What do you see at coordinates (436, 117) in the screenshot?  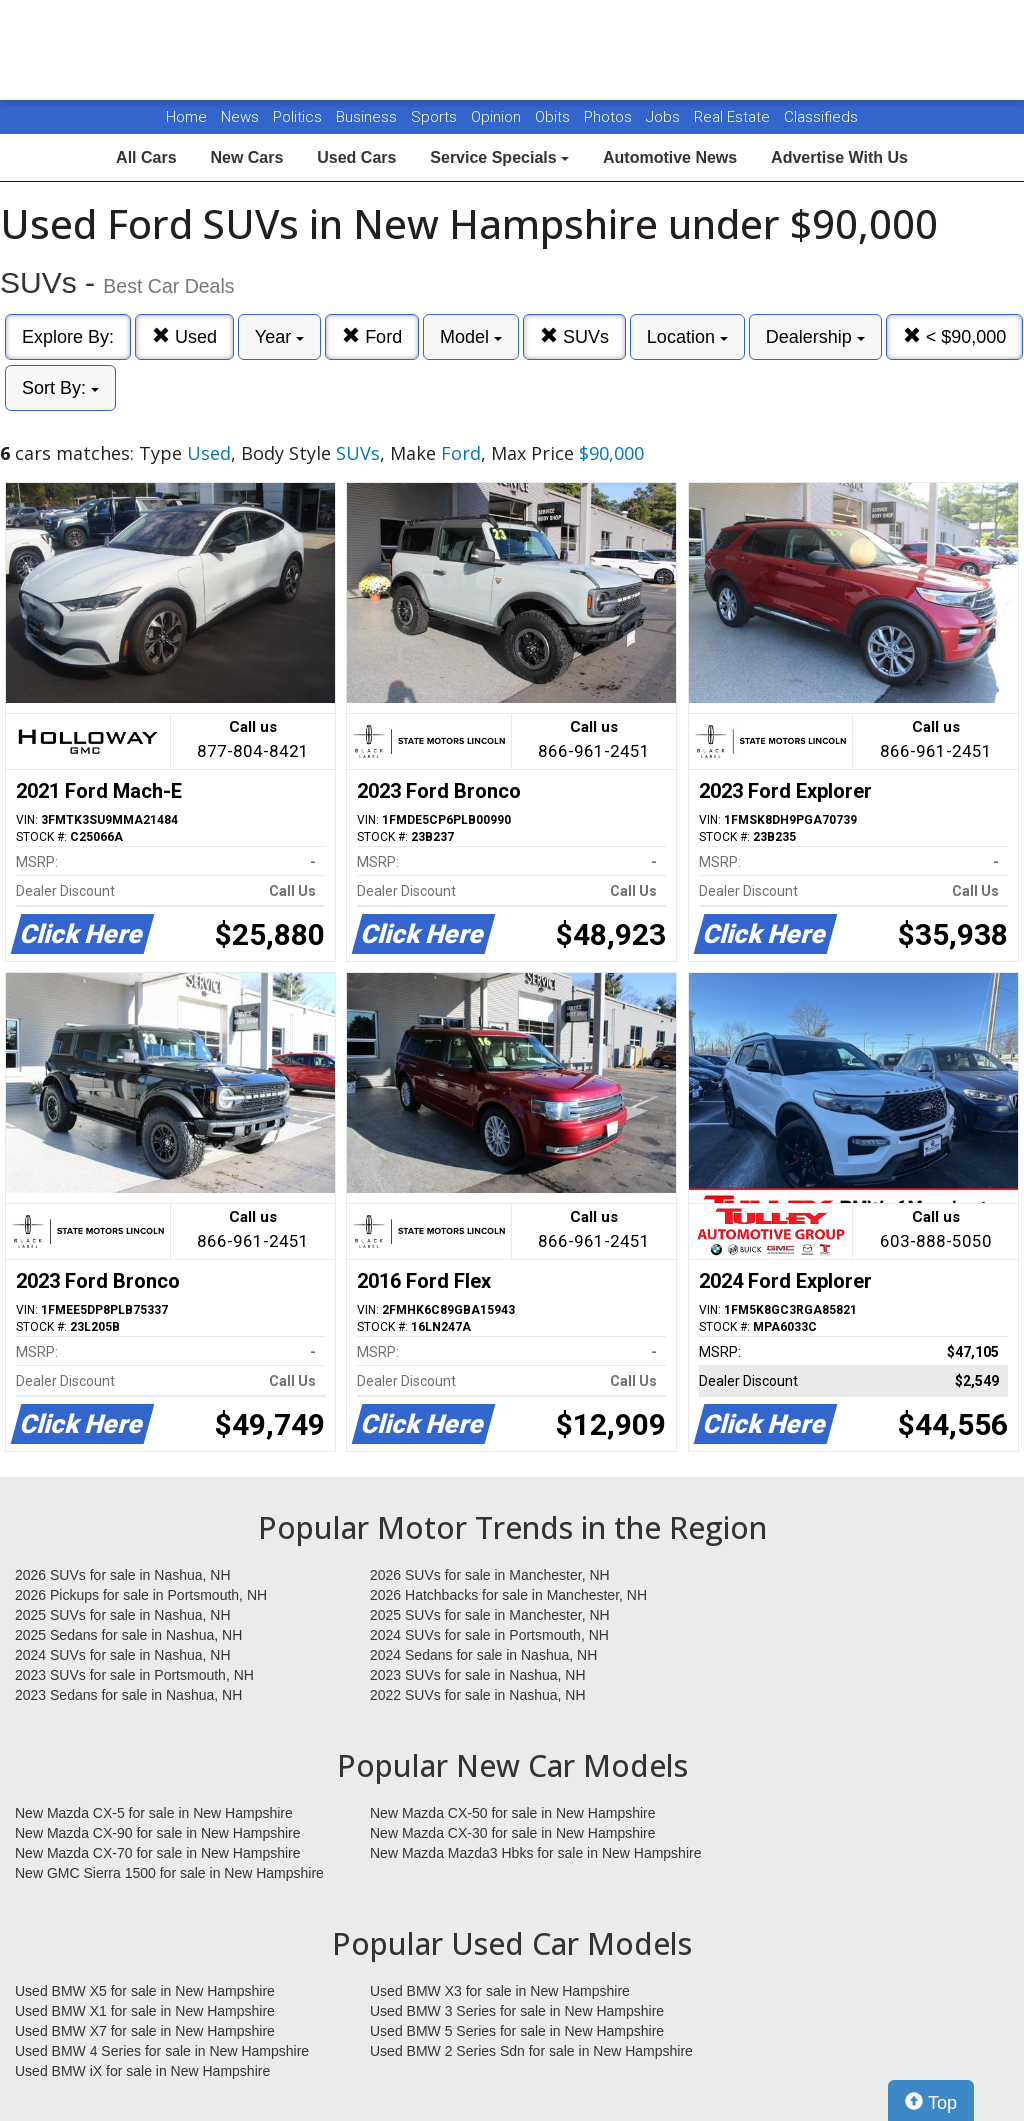 I see `Sports` at bounding box center [436, 117].